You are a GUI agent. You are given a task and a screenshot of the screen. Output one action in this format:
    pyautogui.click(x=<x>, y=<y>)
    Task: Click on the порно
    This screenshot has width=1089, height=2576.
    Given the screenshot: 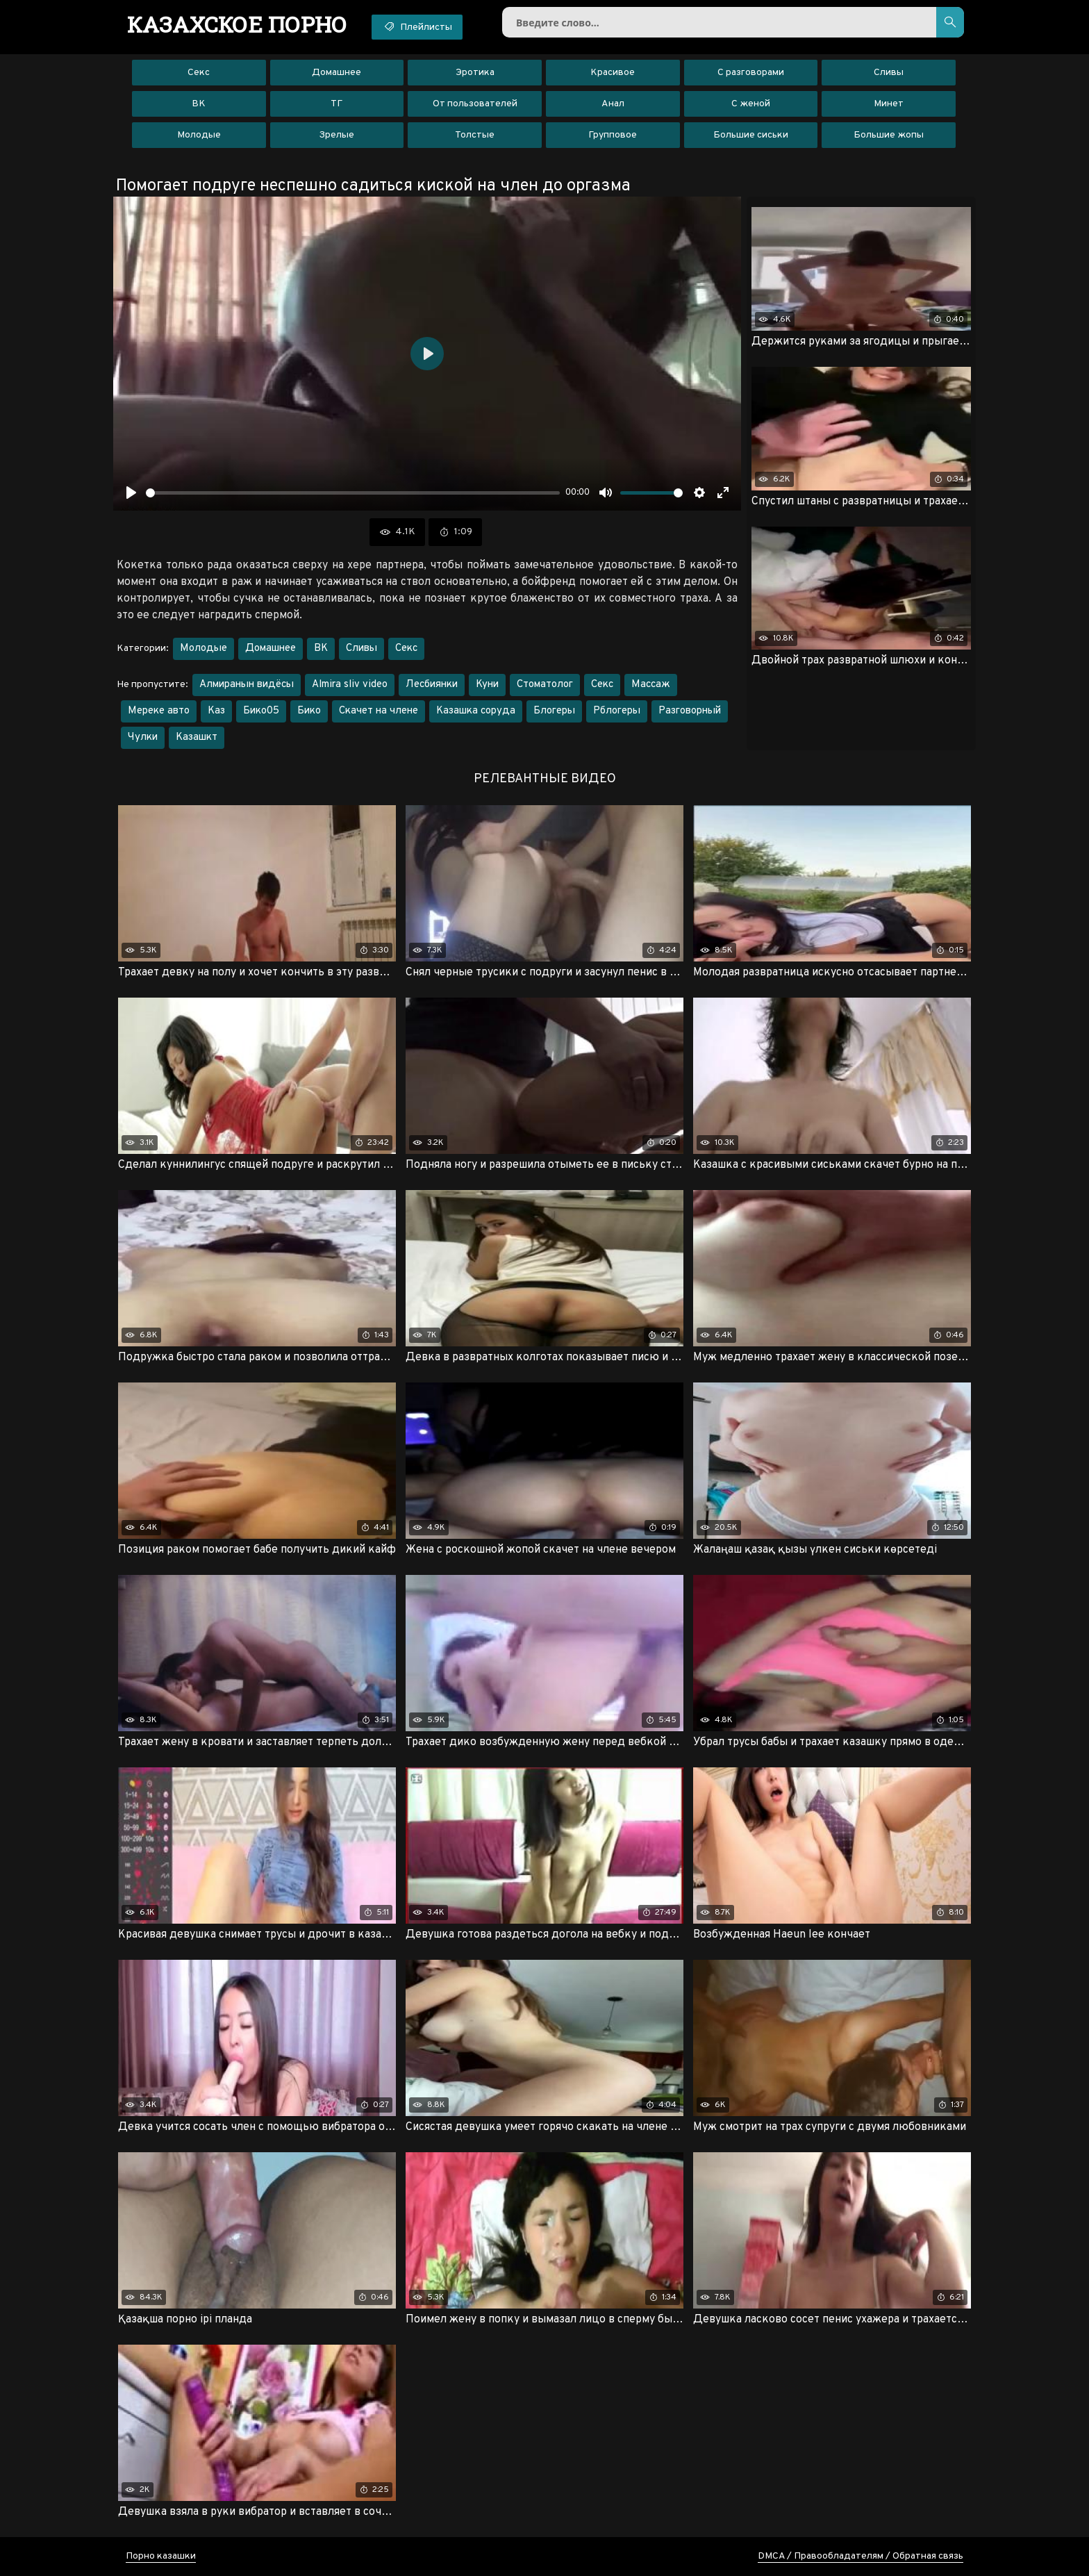 What is the action you would take?
    pyautogui.click(x=237, y=24)
    